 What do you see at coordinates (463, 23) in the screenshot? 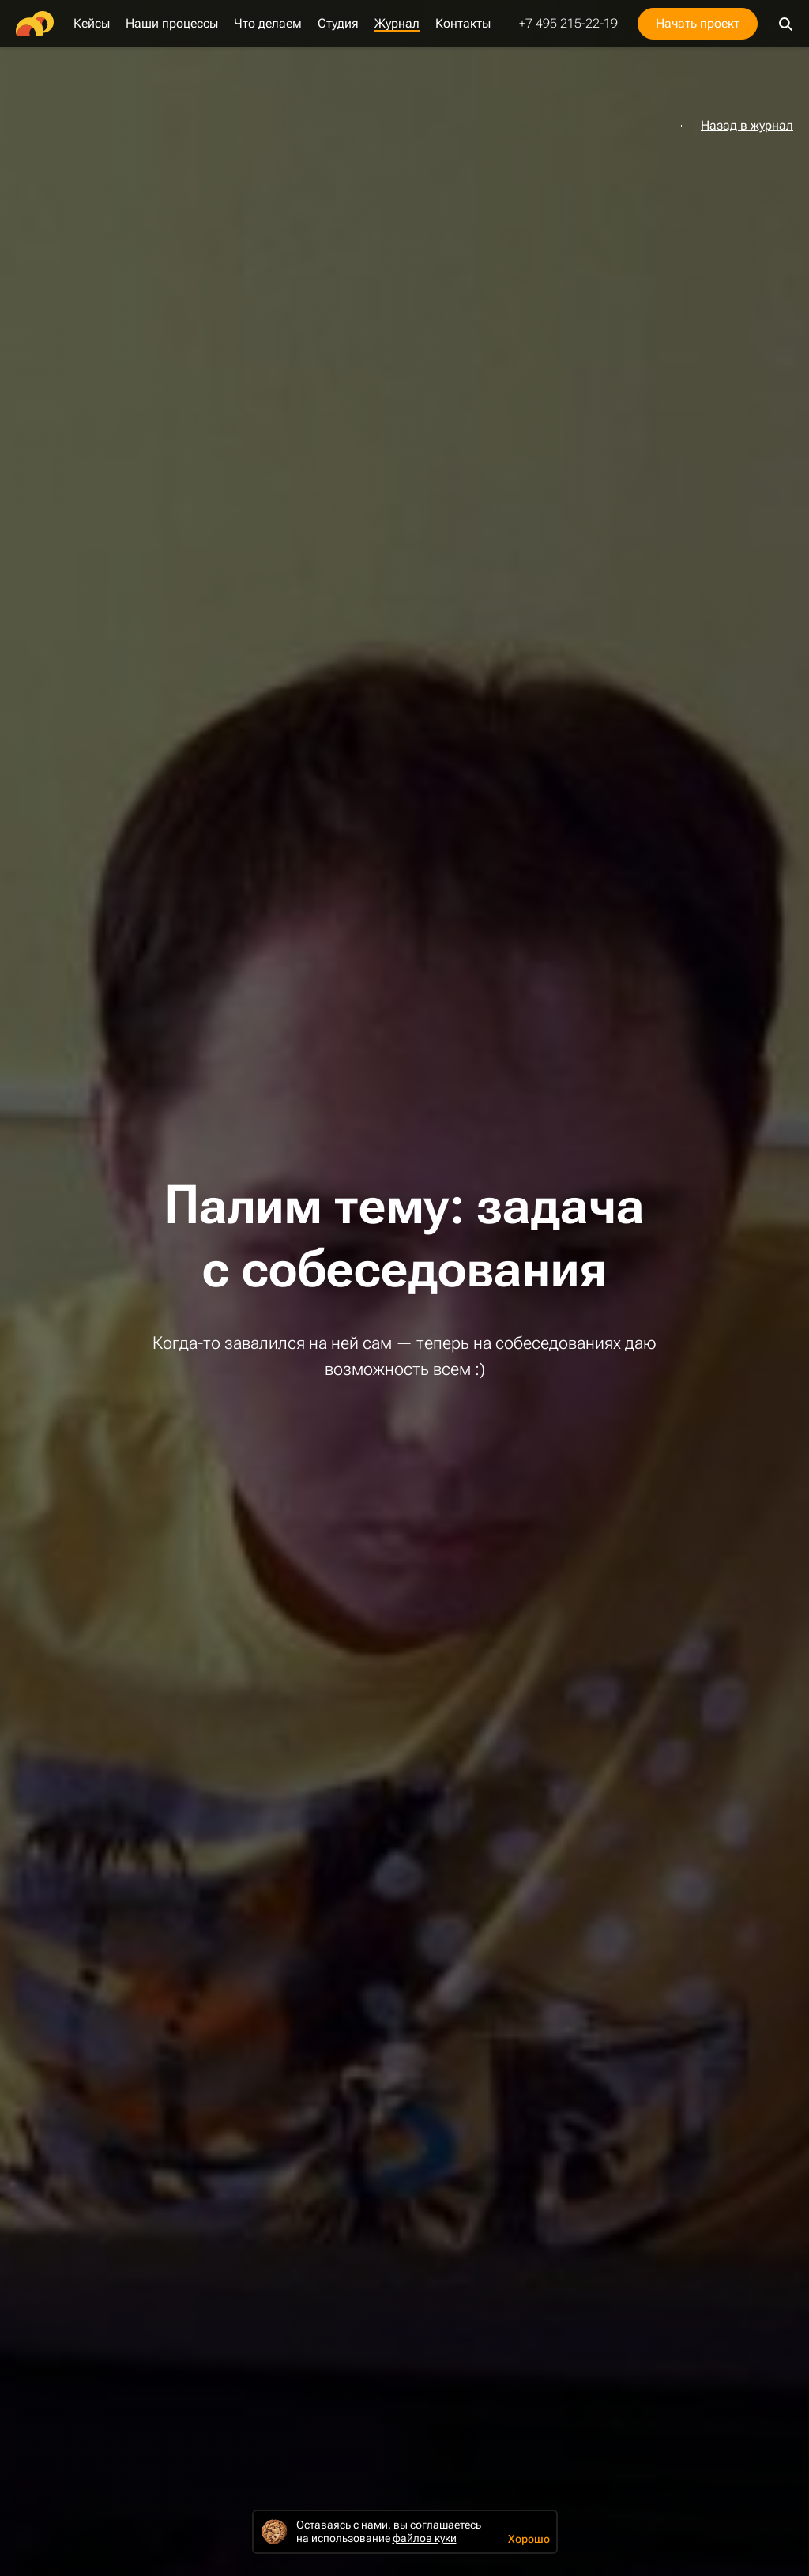
I see `Контакты` at bounding box center [463, 23].